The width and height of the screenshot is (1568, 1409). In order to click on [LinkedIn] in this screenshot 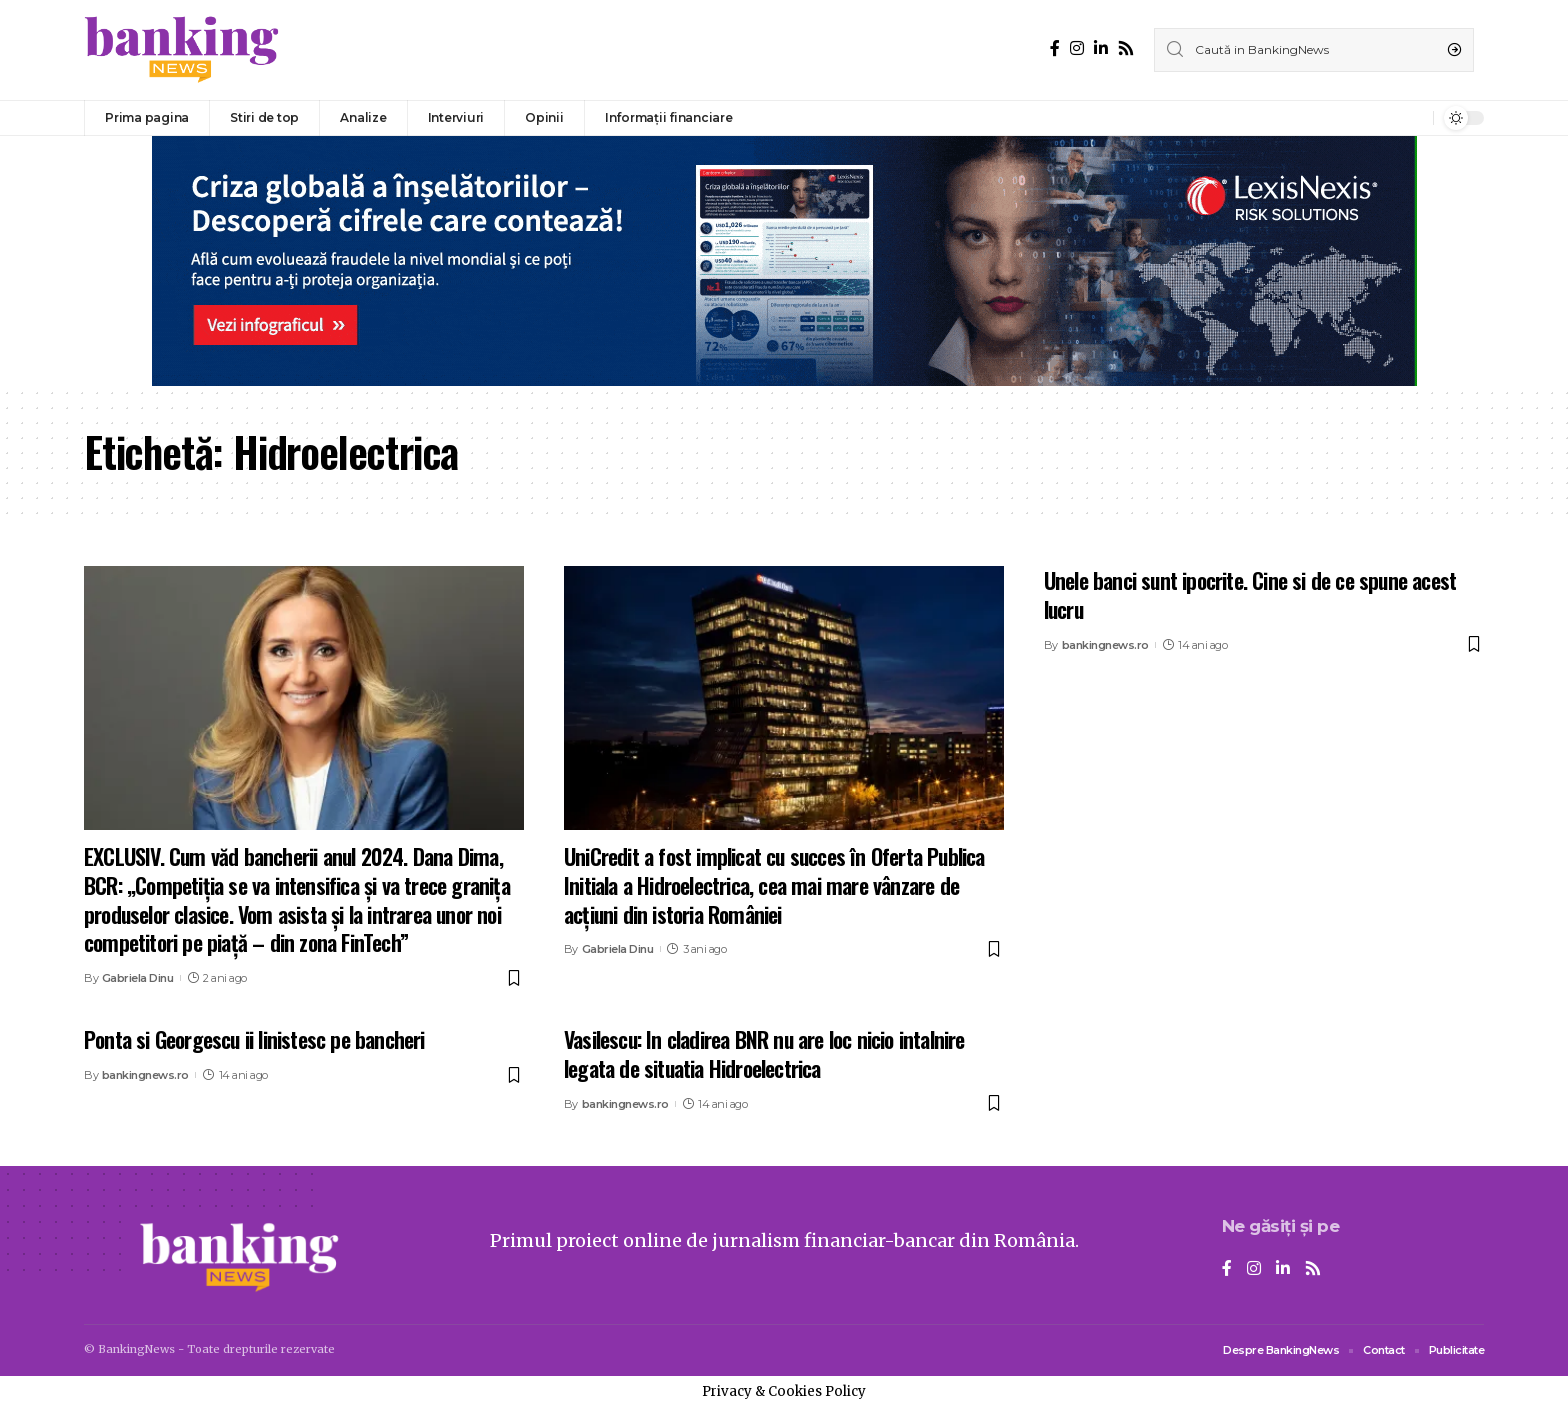, I will do `click(1101, 48)`.